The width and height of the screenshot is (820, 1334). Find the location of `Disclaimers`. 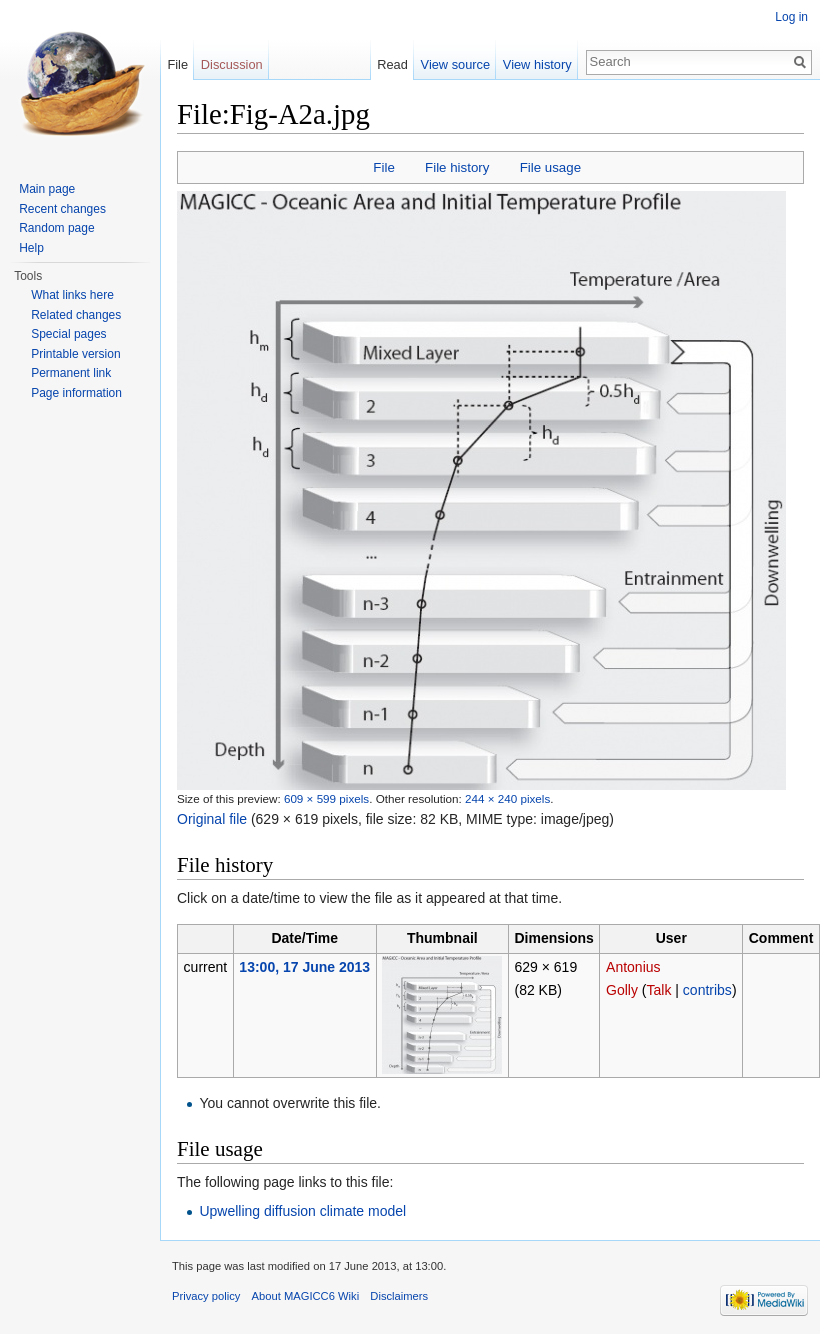

Disclaimers is located at coordinates (399, 1296).